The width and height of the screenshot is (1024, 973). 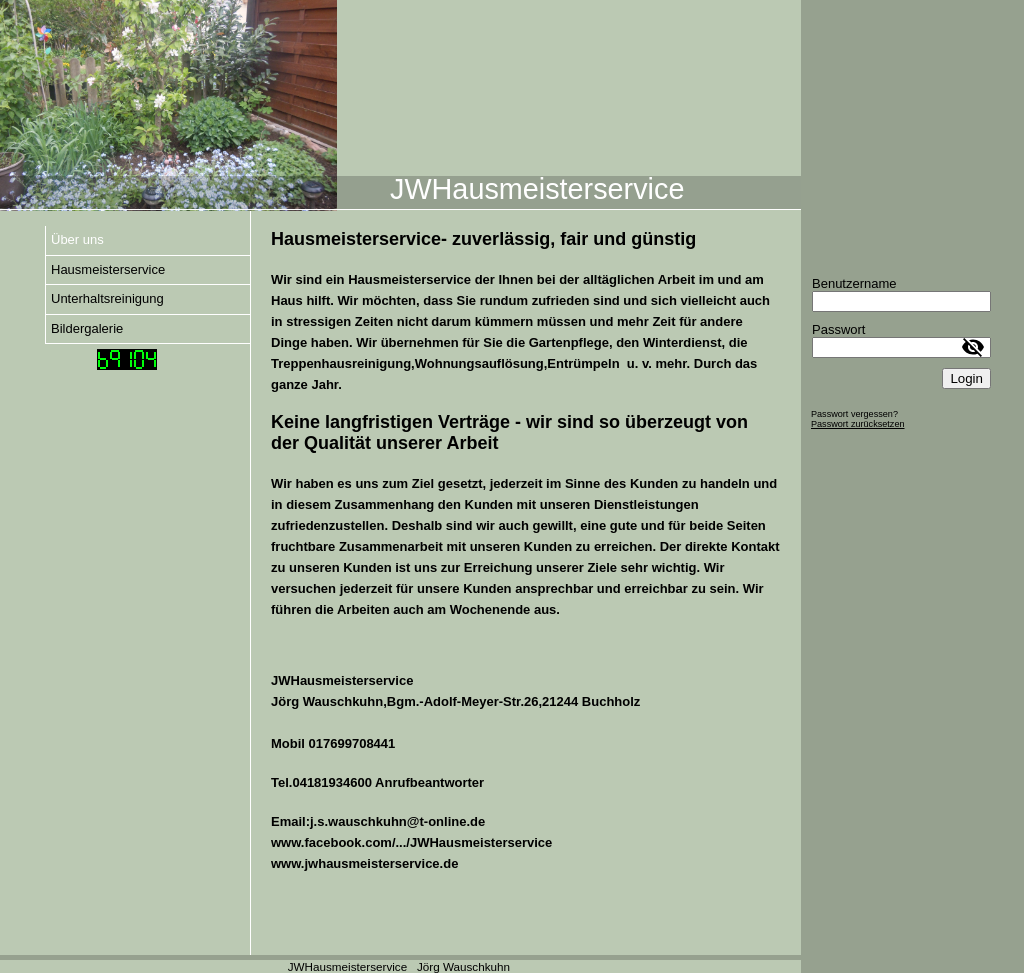 What do you see at coordinates (854, 283) in the screenshot?
I see `Benutzername` at bounding box center [854, 283].